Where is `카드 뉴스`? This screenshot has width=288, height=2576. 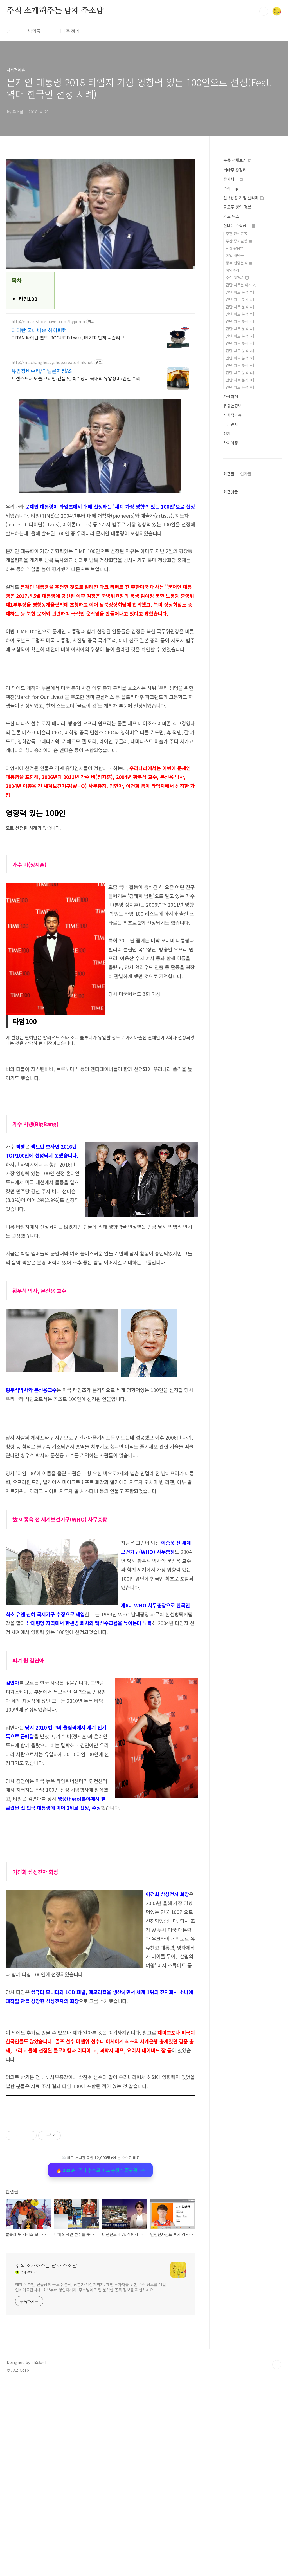
카드 뉴스 is located at coordinates (231, 216).